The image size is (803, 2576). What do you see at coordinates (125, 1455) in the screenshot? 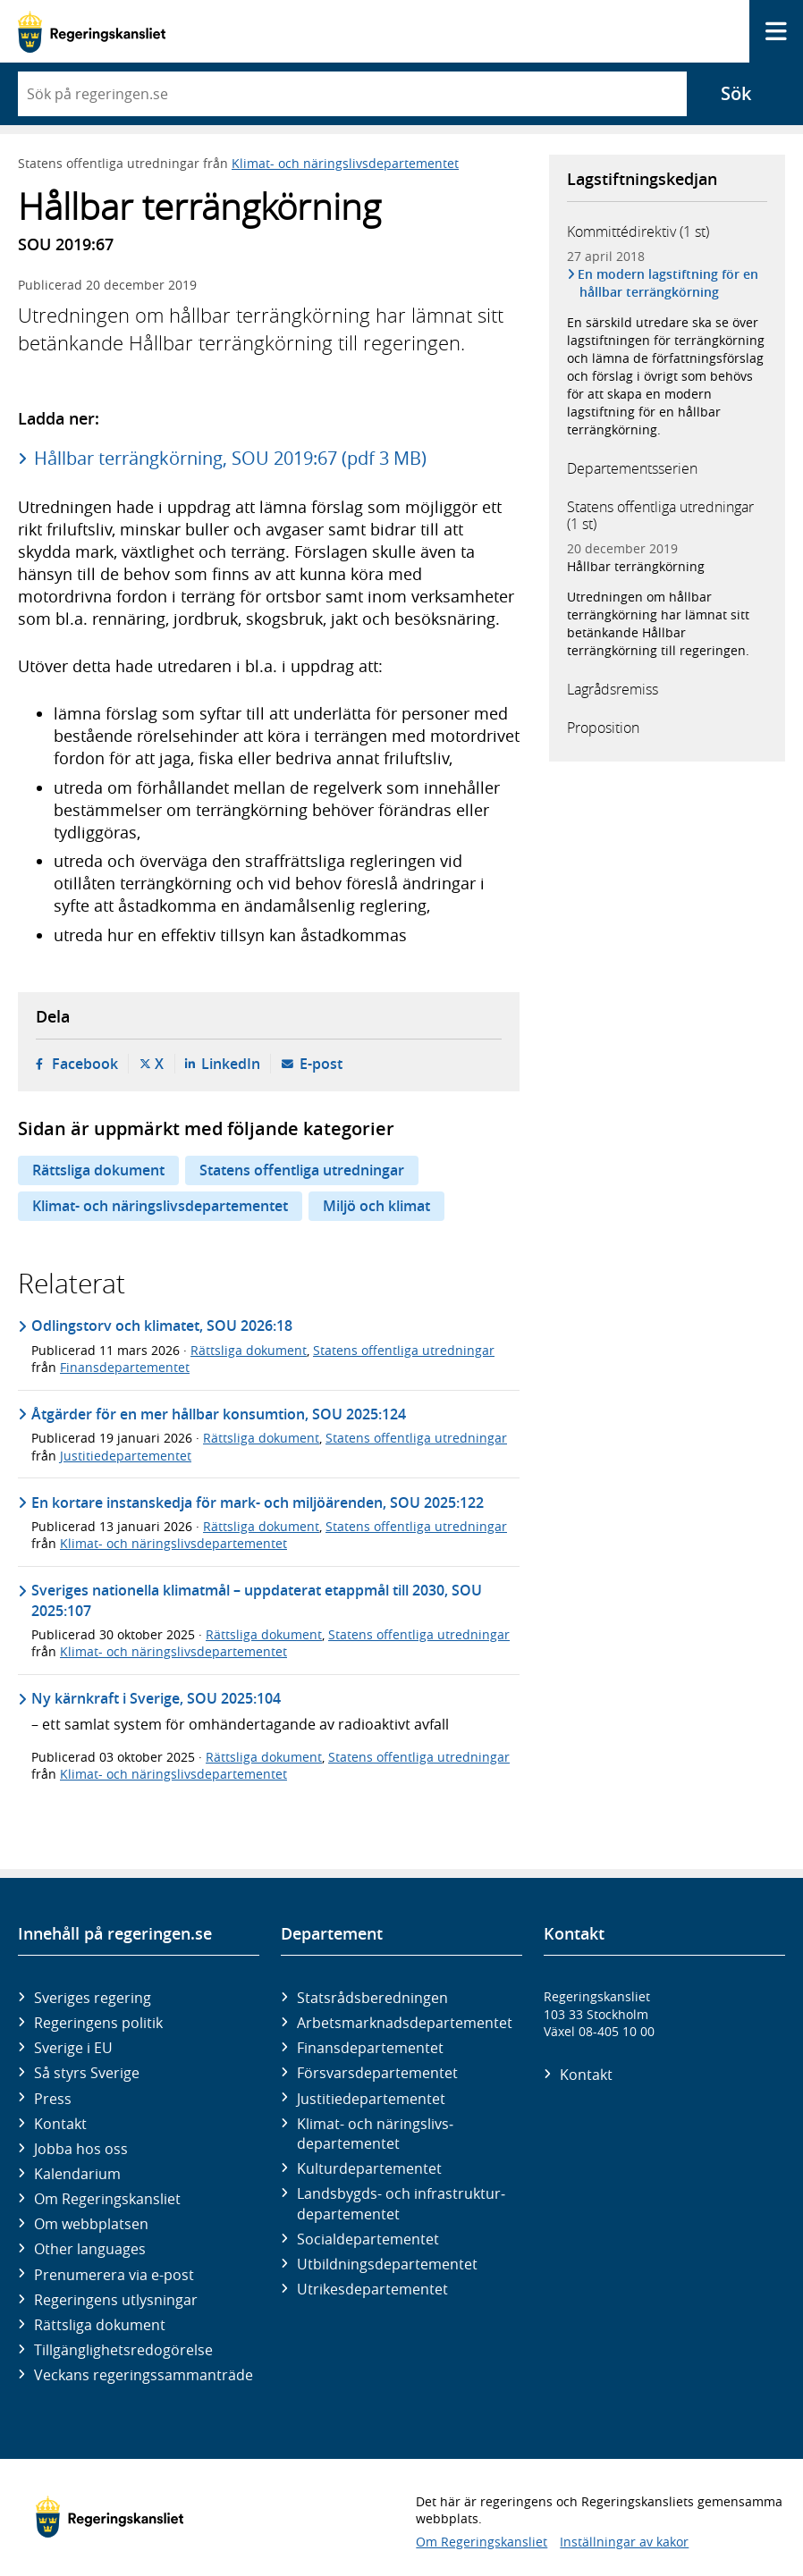
I see `Justitiedepartementet` at bounding box center [125, 1455].